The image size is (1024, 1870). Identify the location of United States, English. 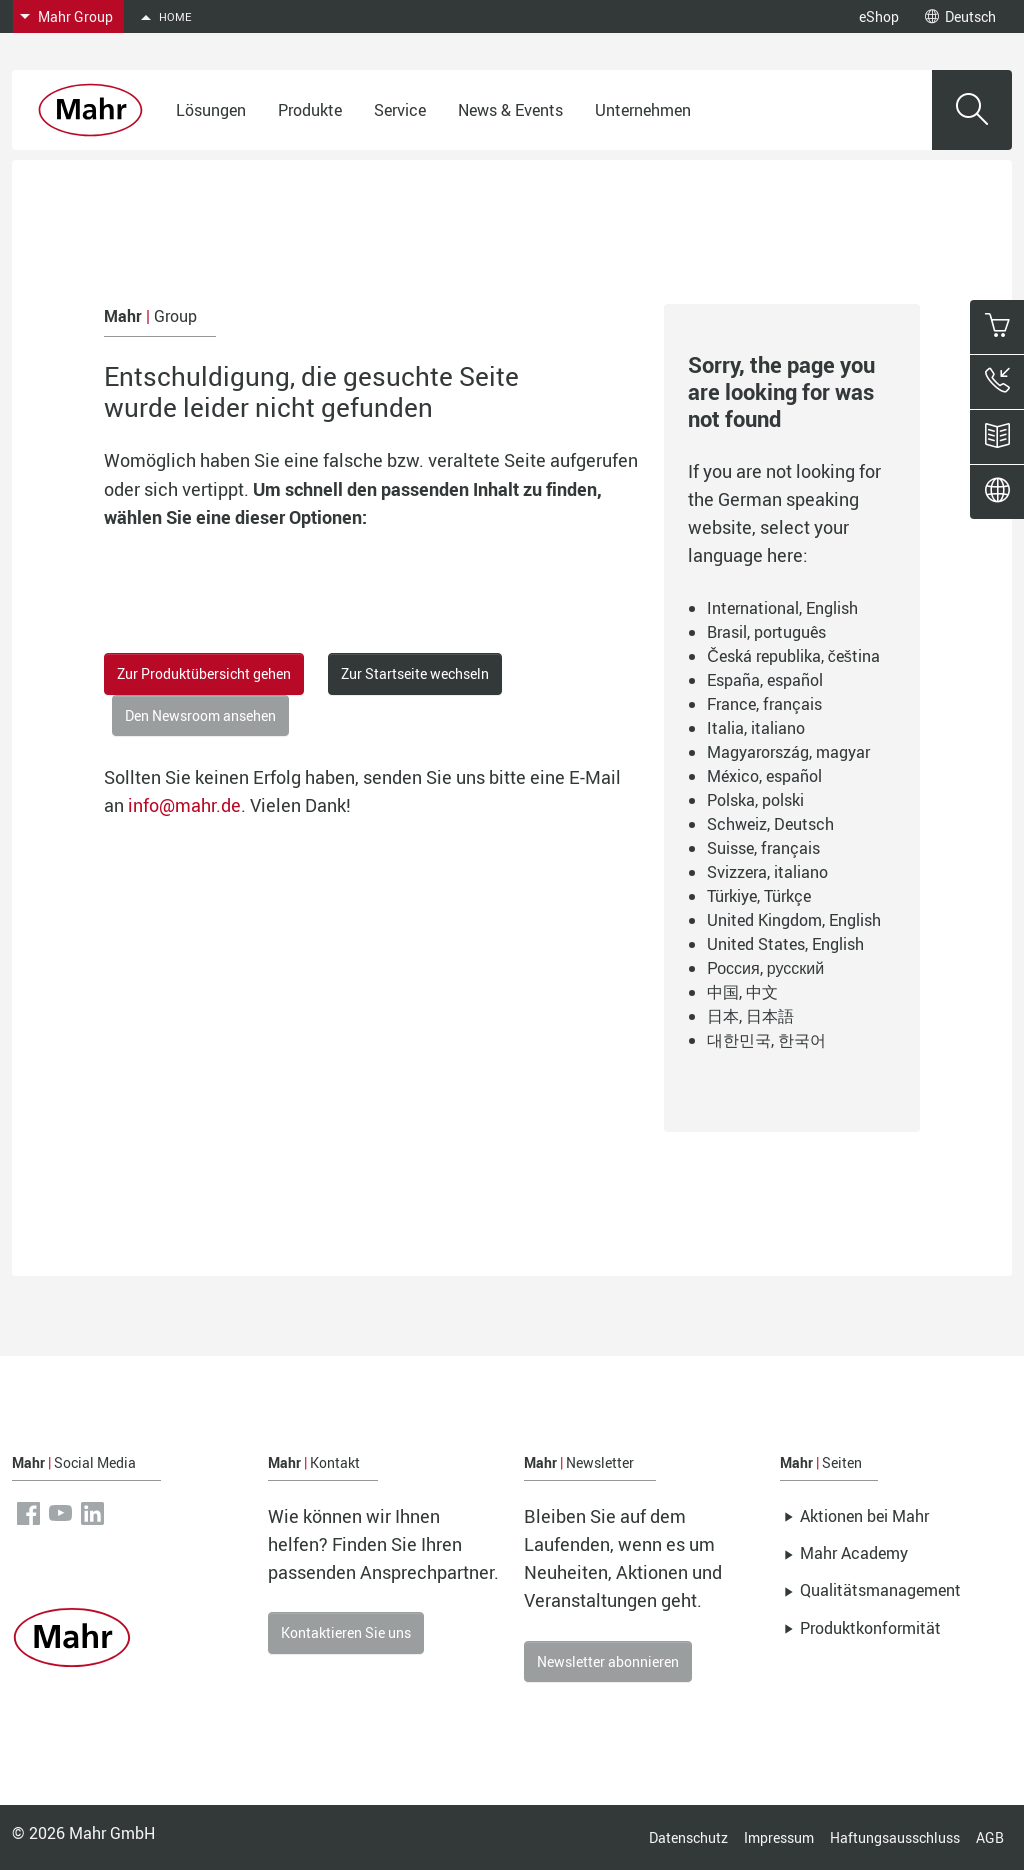
(785, 944).